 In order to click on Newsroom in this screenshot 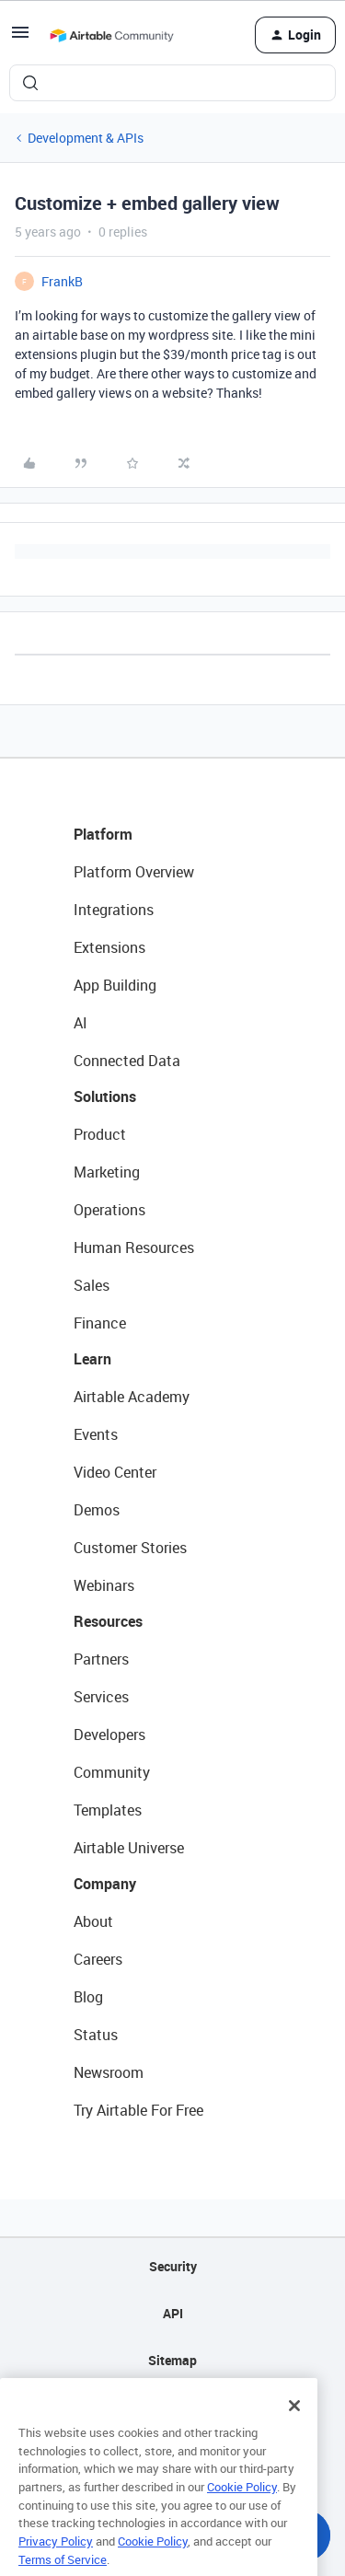, I will do `click(109, 2072)`.